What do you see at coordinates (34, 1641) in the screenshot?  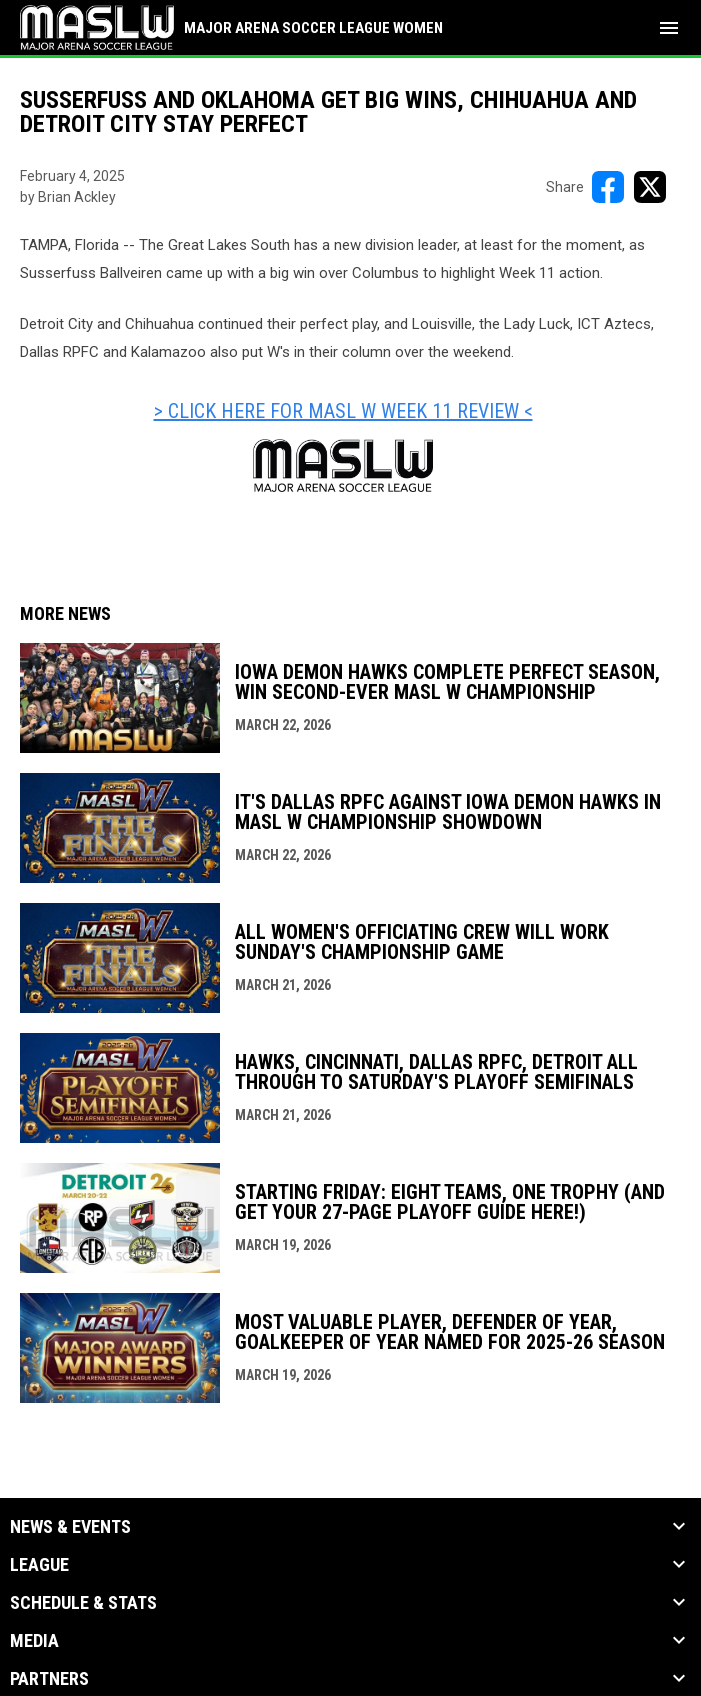 I see `Media [button]` at bounding box center [34, 1641].